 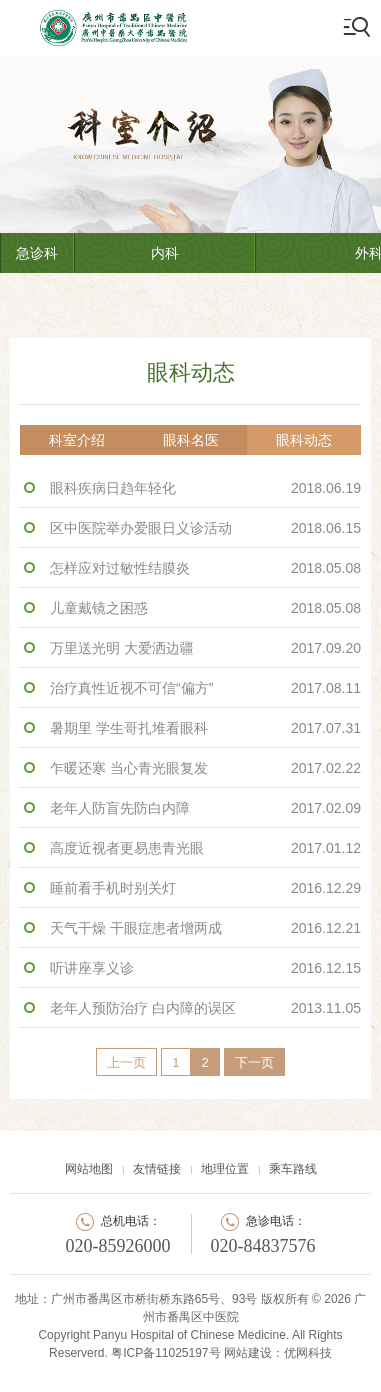 I want to click on 老年人防盲先防白内障, so click(x=205, y=808).